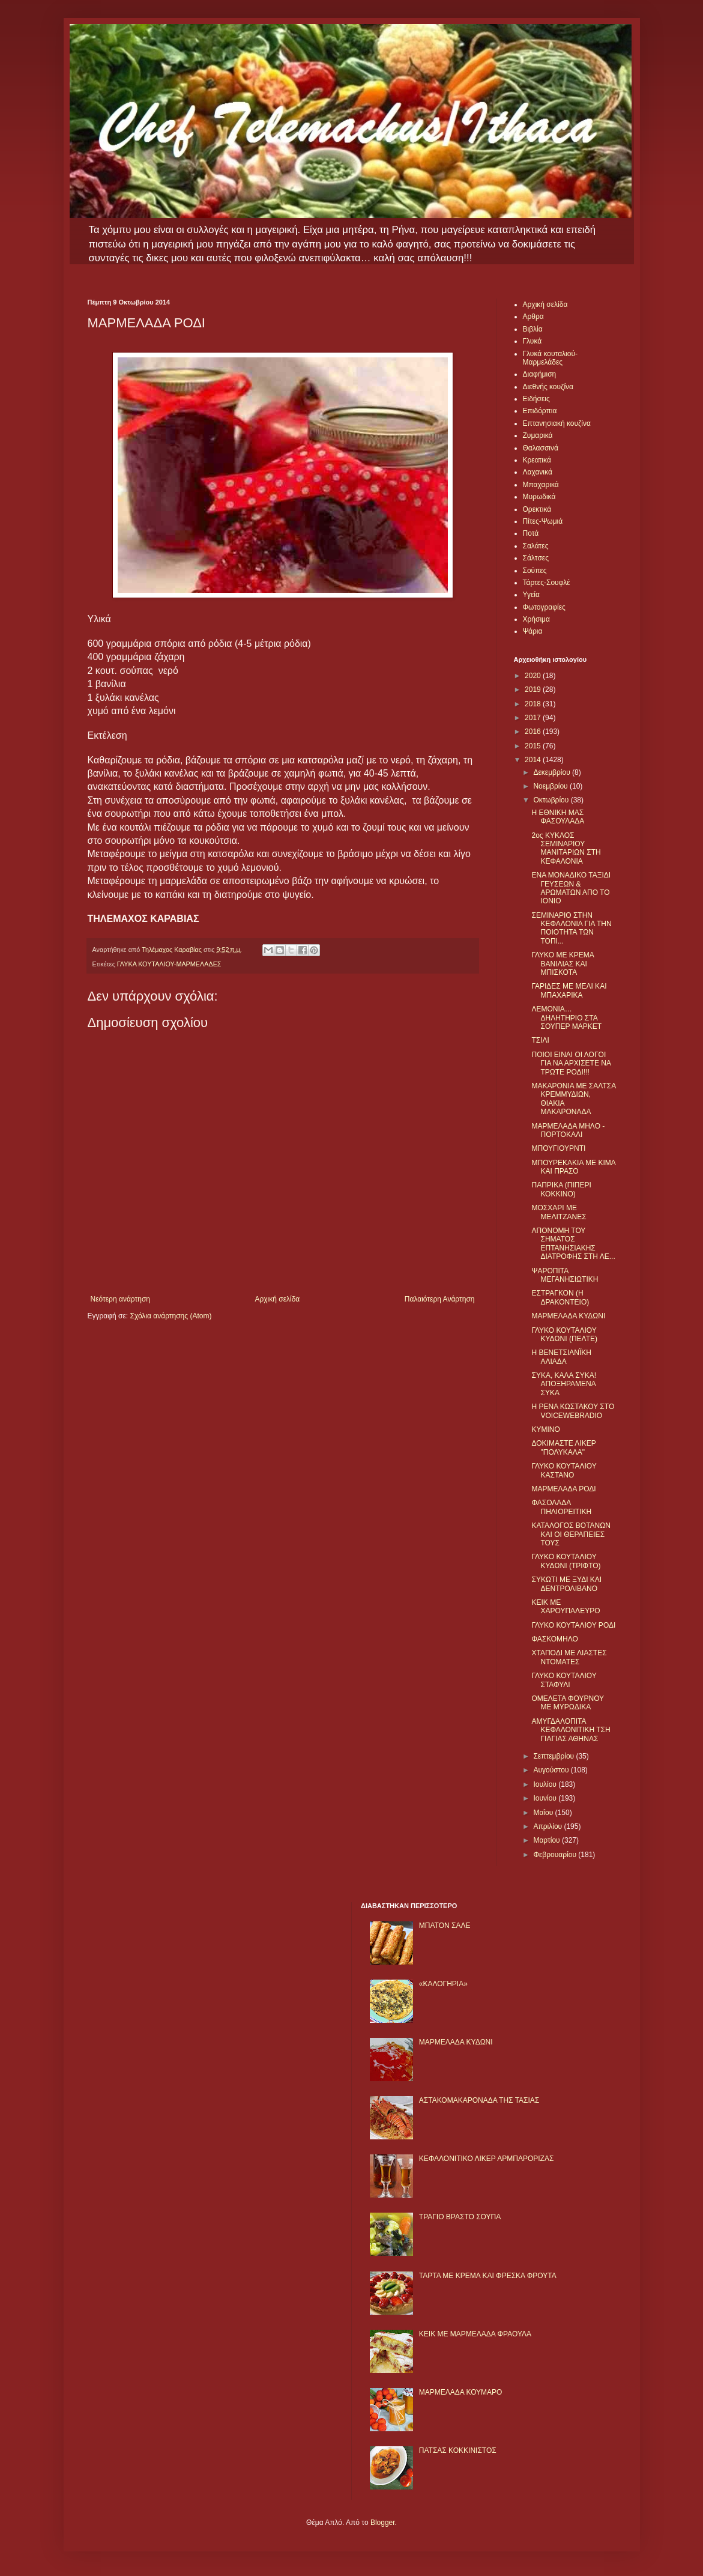  Describe the element at coordinates (475, 2334) in the screenshot. I see `KΕΙΚ ΜΕ ΜΑΡΜΕΛΑΔΑ ΦΡΑΟΥΛΑ` at that location.